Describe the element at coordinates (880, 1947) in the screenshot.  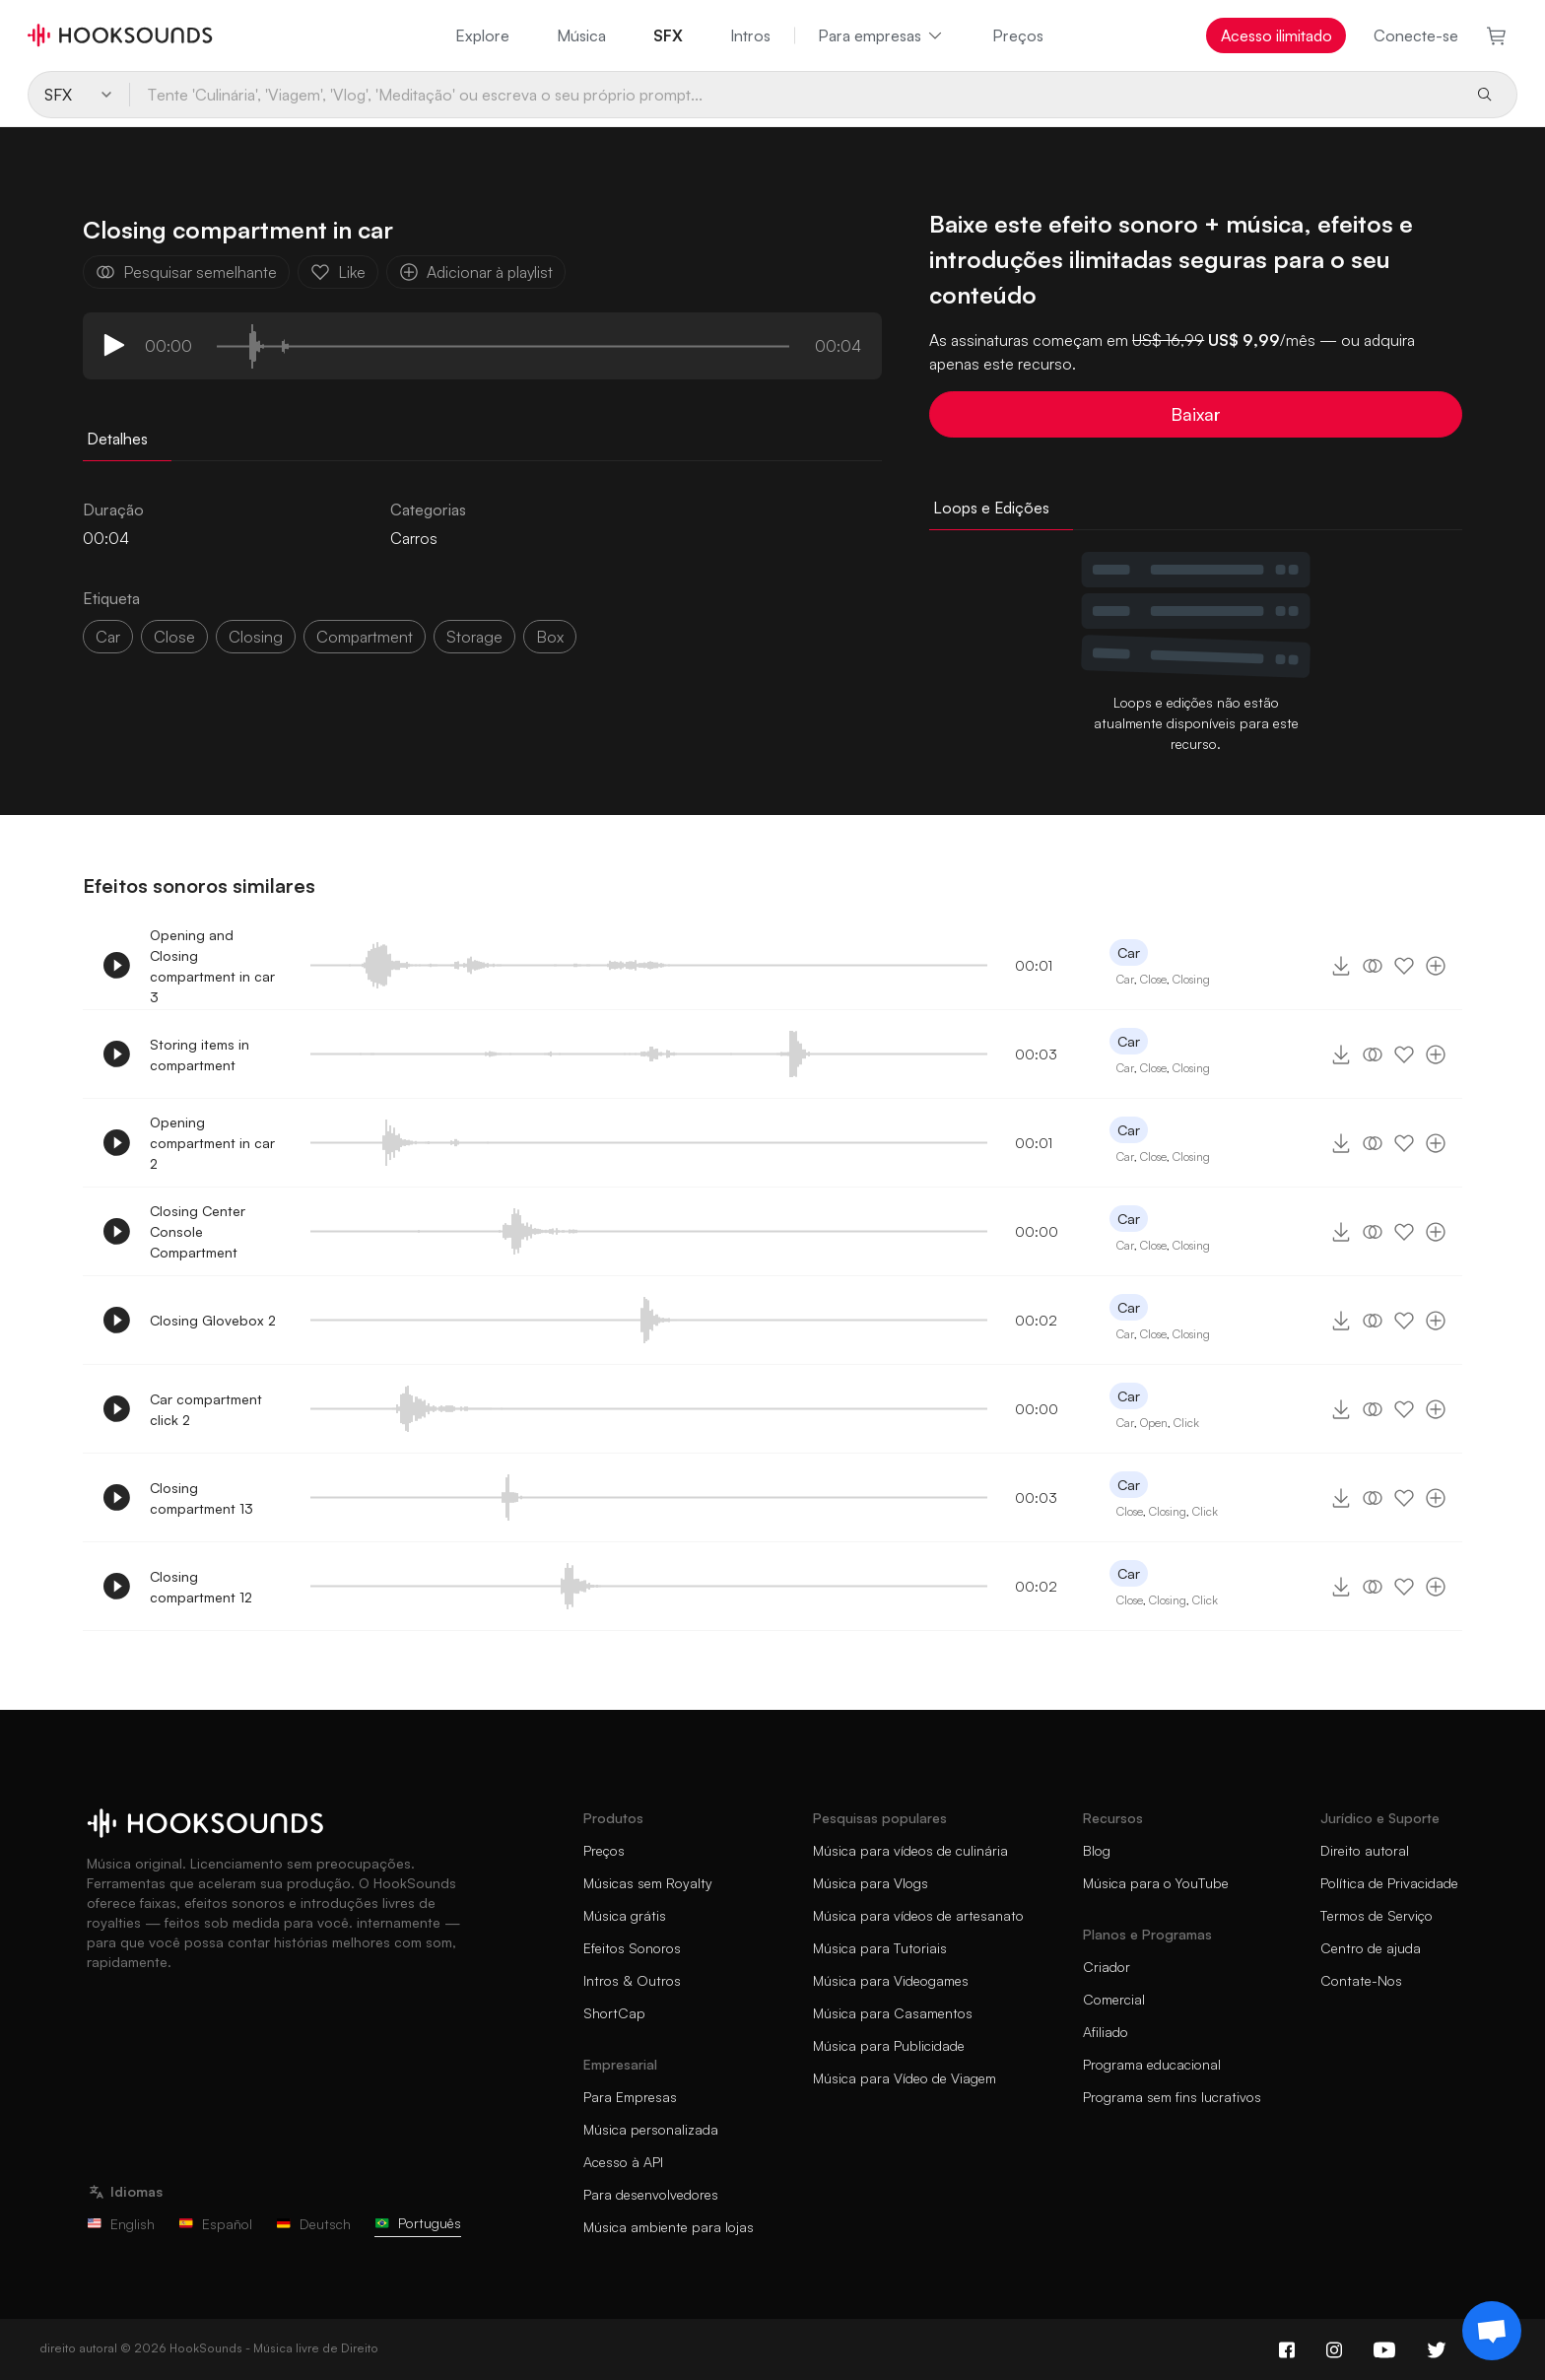
I see `Música para Tutoriais` at that location.